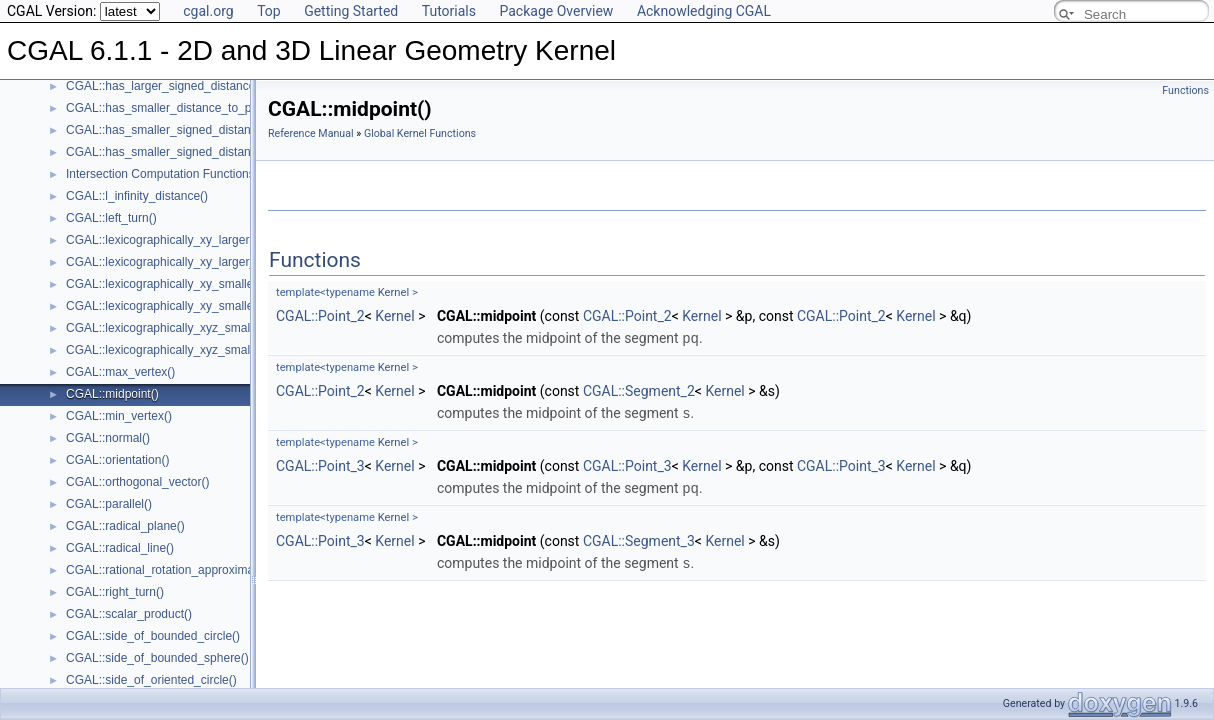 This screenshot has height=720, width=1214. Describe the element at coordinates (208, 11) in the screenshot. I see `cgal.org` at that location.